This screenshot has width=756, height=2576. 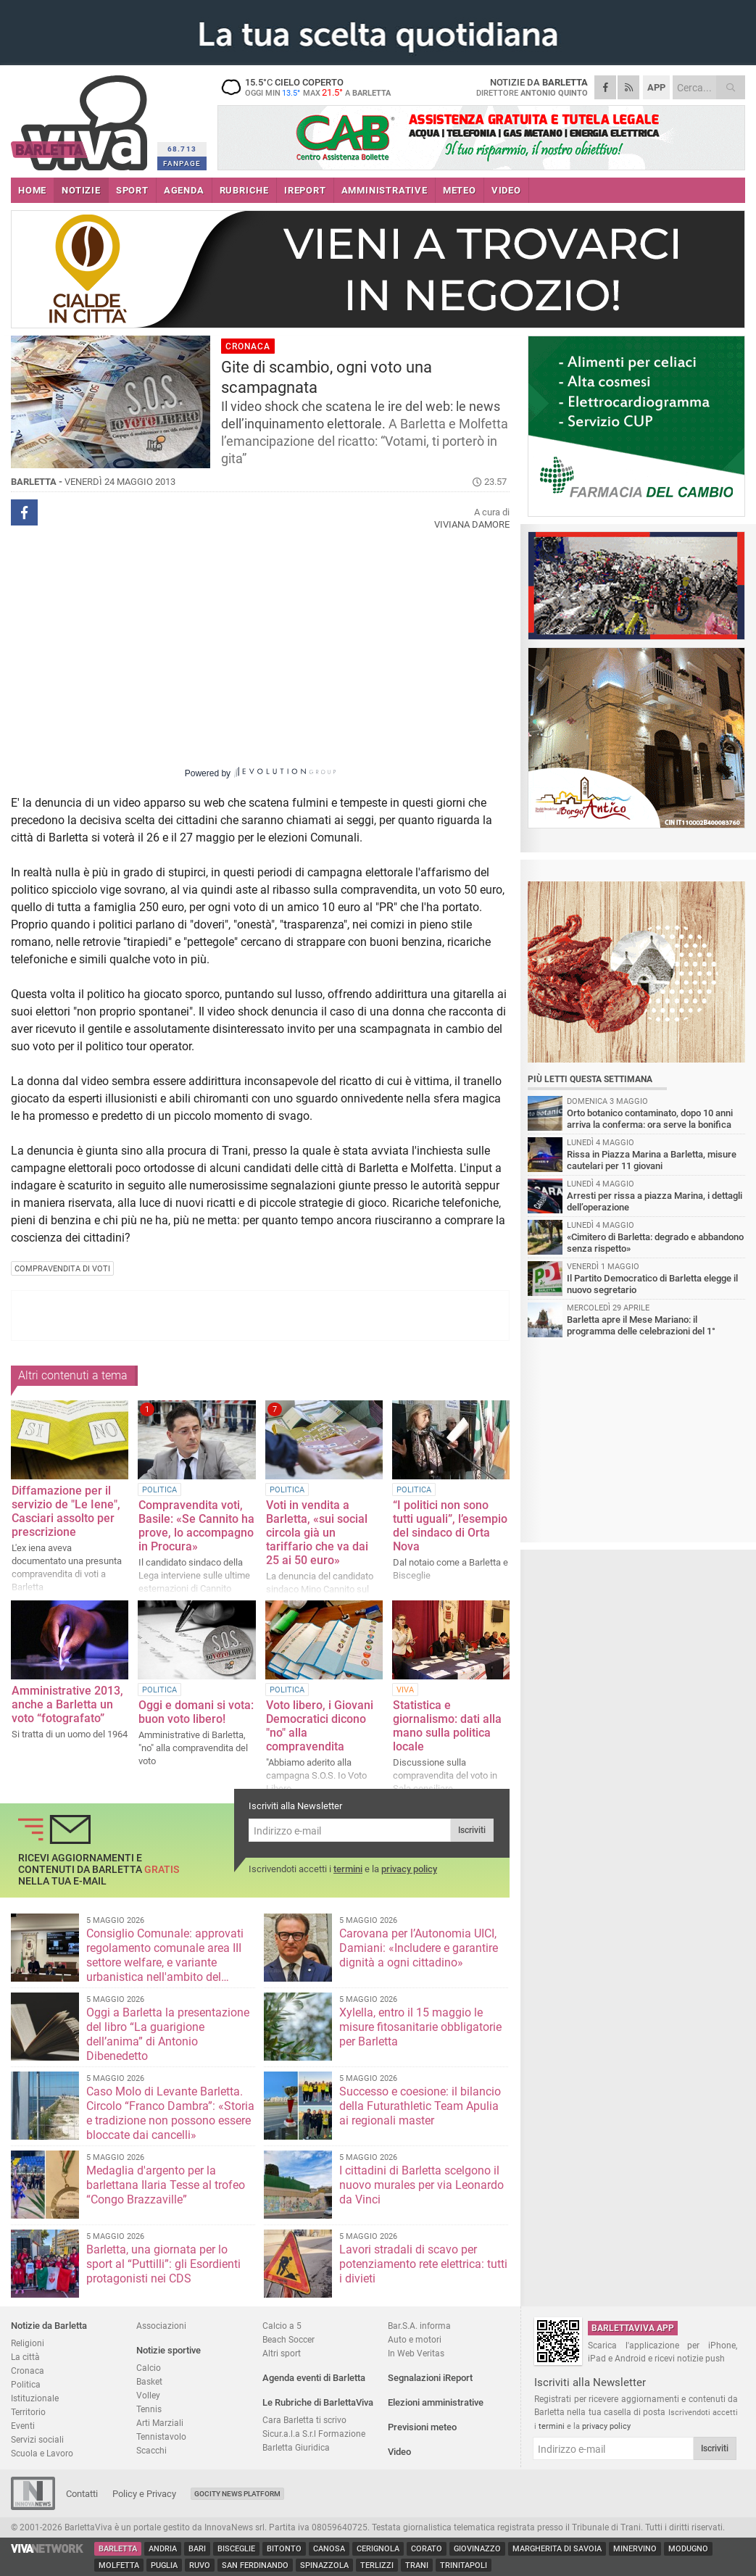 I want to click on NOTIZIE, so click(x=81, y=190).